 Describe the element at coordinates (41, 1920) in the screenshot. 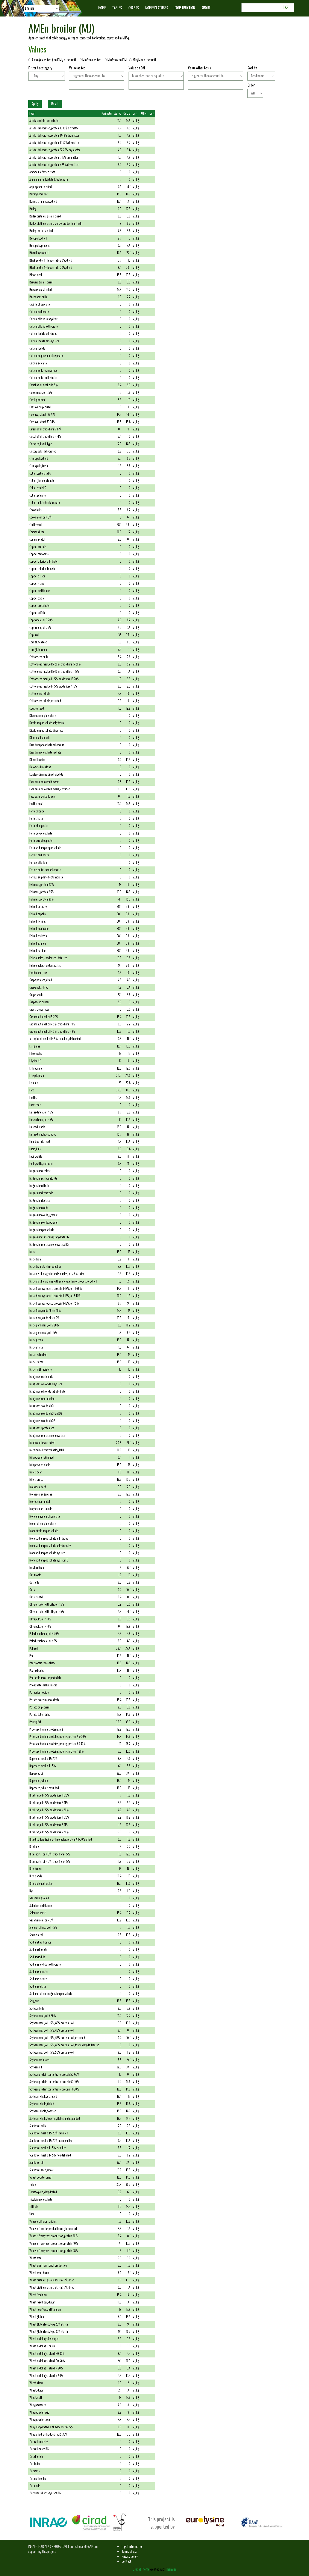

I see `Sesame meal, oil > 5%` at that location.